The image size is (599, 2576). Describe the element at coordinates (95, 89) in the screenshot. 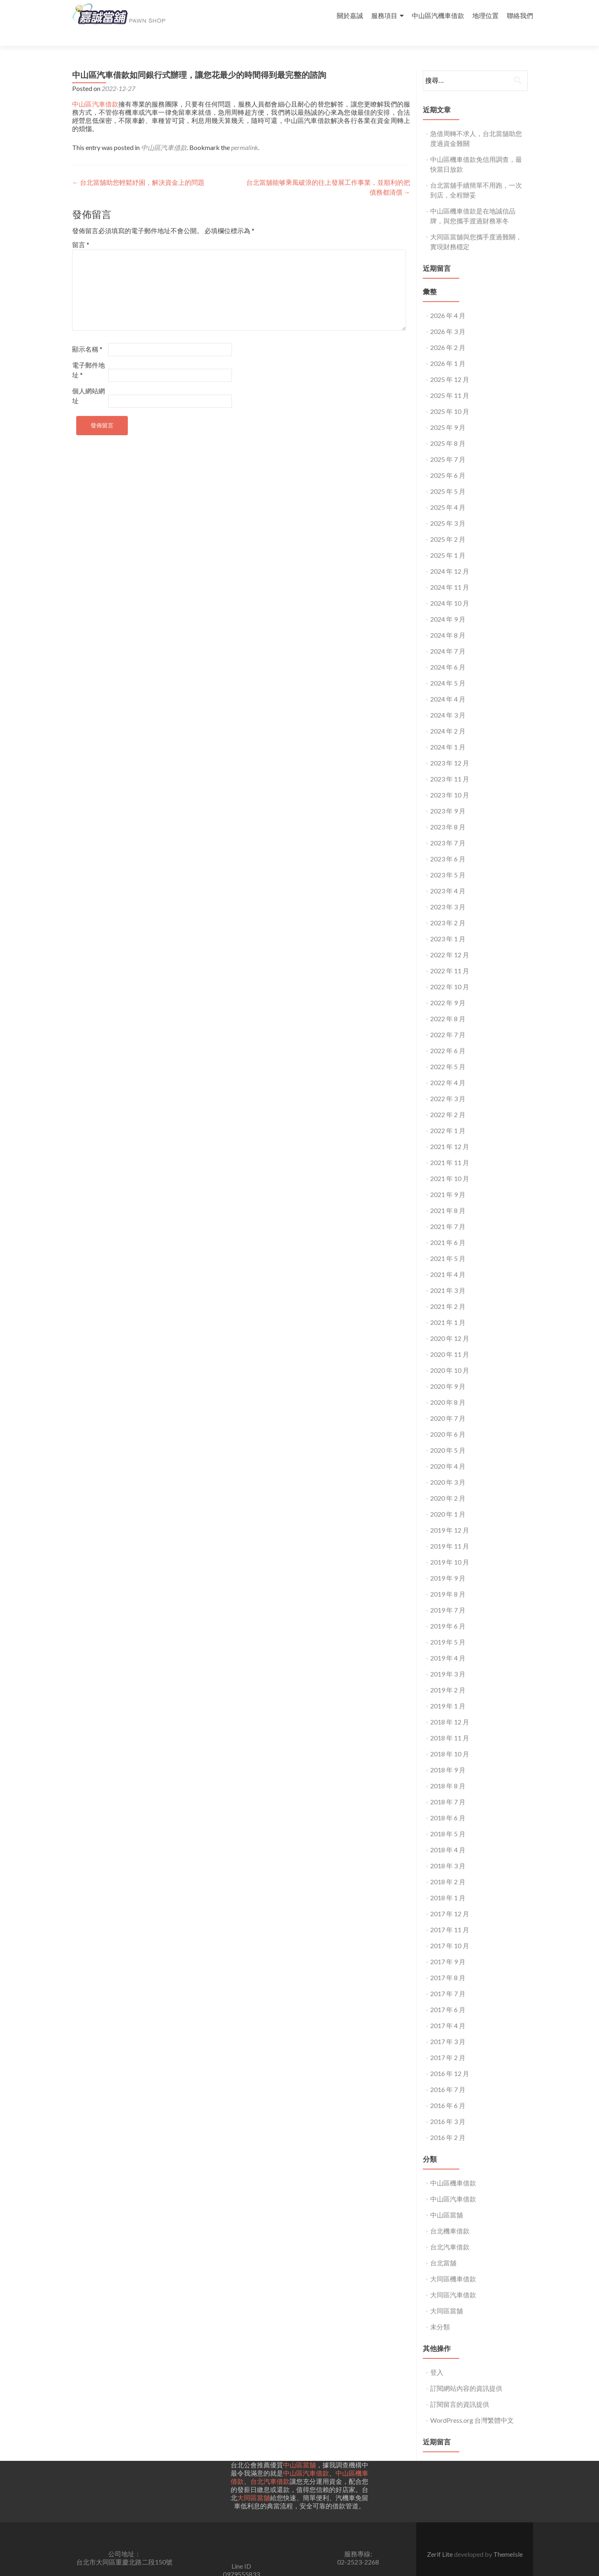

I see `中山區汽車借款` at that location.